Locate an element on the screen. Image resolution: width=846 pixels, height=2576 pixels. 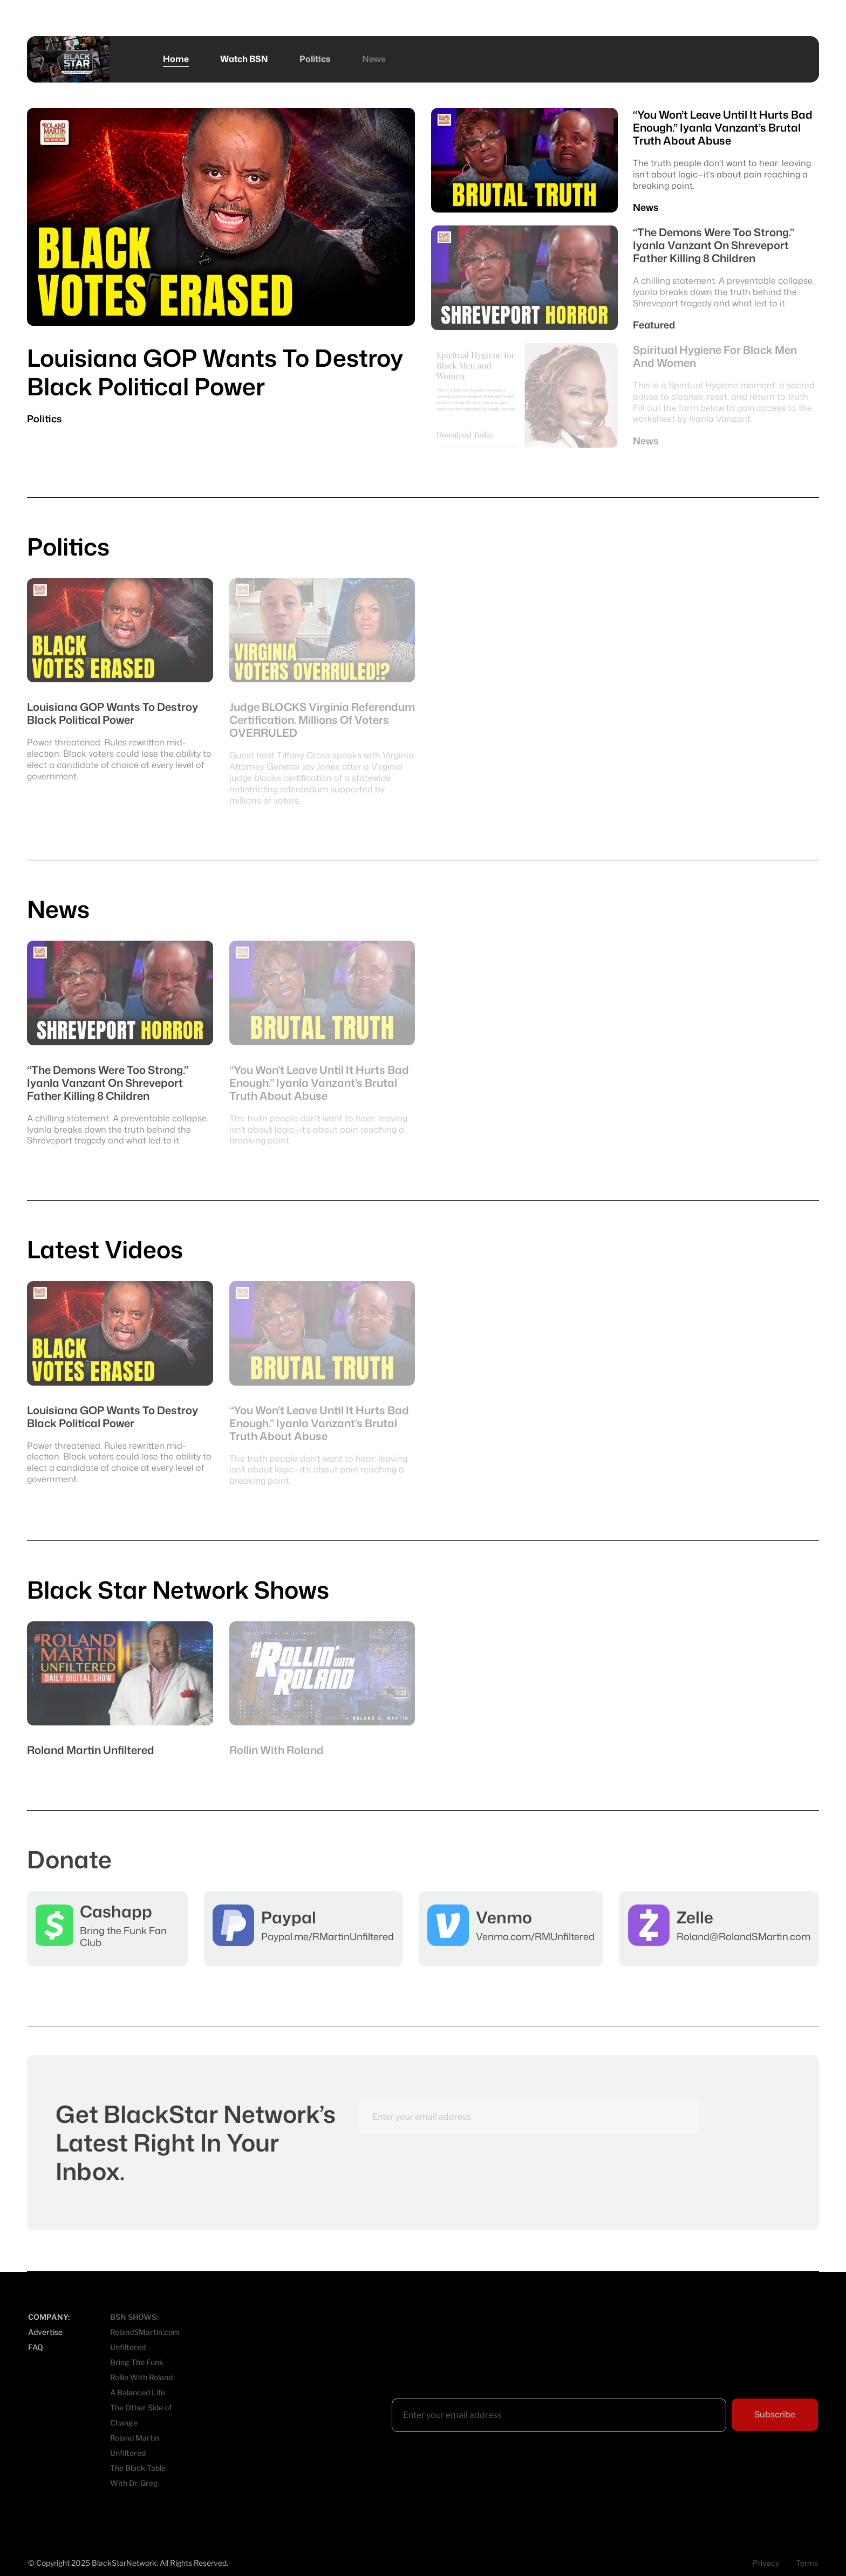
Privacy is located at coordinates (766, 2562).